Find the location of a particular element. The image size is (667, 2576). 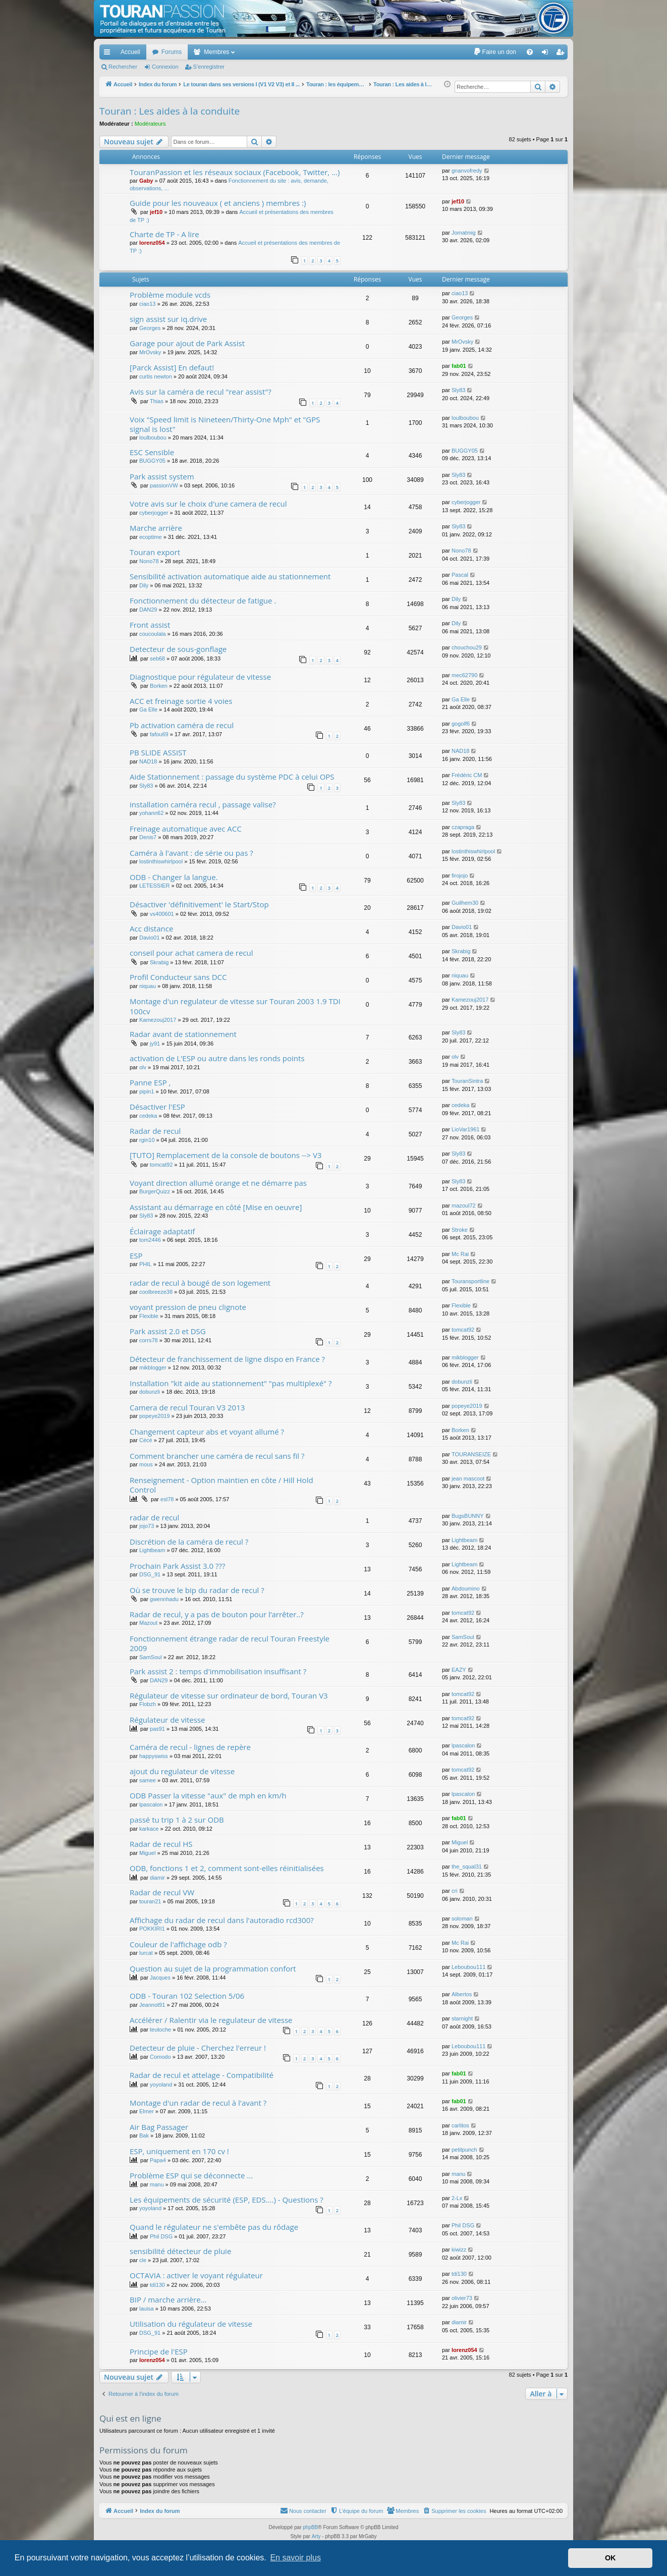

Où se trouve le bip du radar de recul ? is located at coordinates (197, 1590).